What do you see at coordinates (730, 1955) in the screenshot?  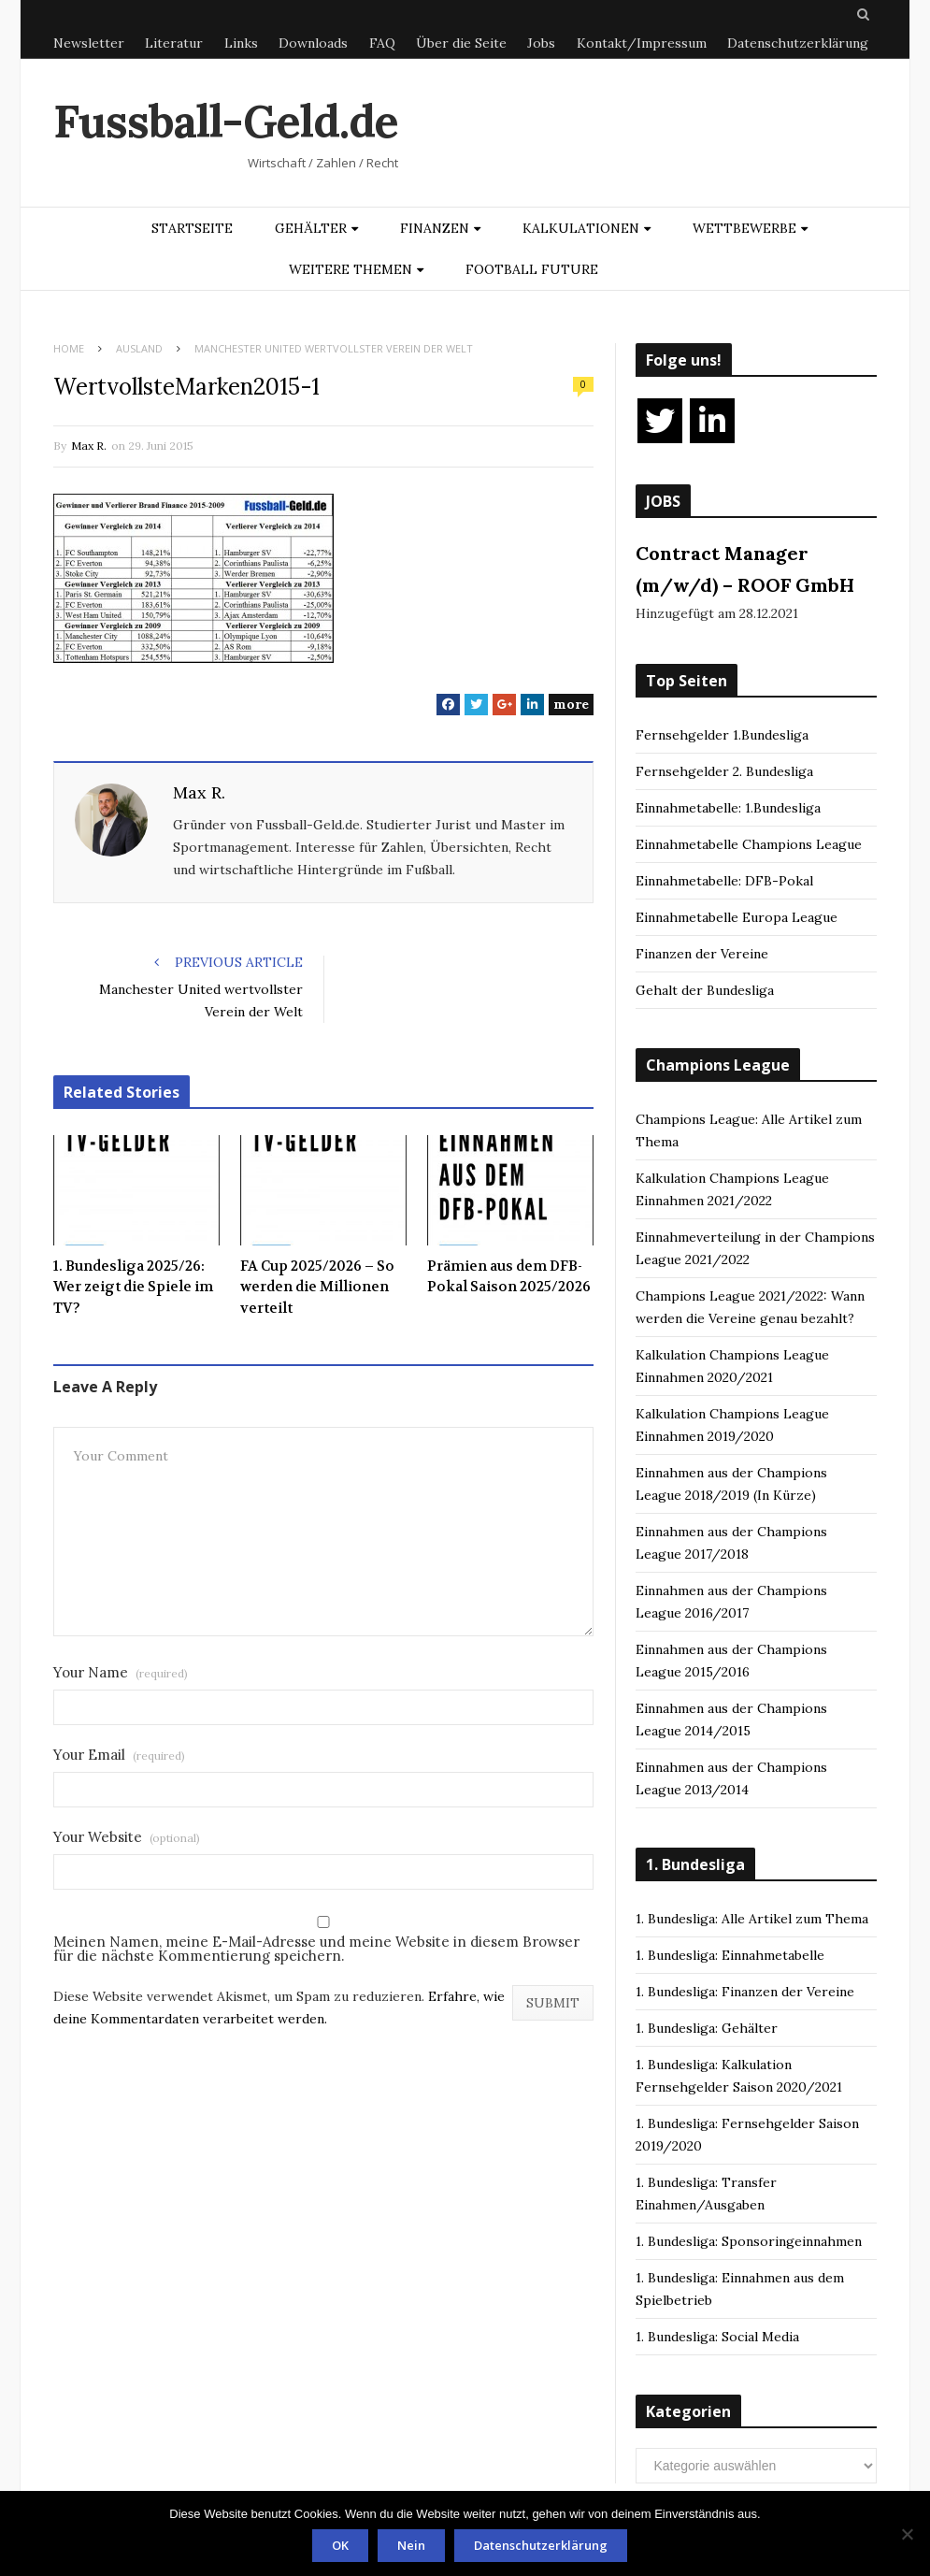 I see `1. Bundesliga: Einnahmetabelle` at bounding box center [730, 1955].